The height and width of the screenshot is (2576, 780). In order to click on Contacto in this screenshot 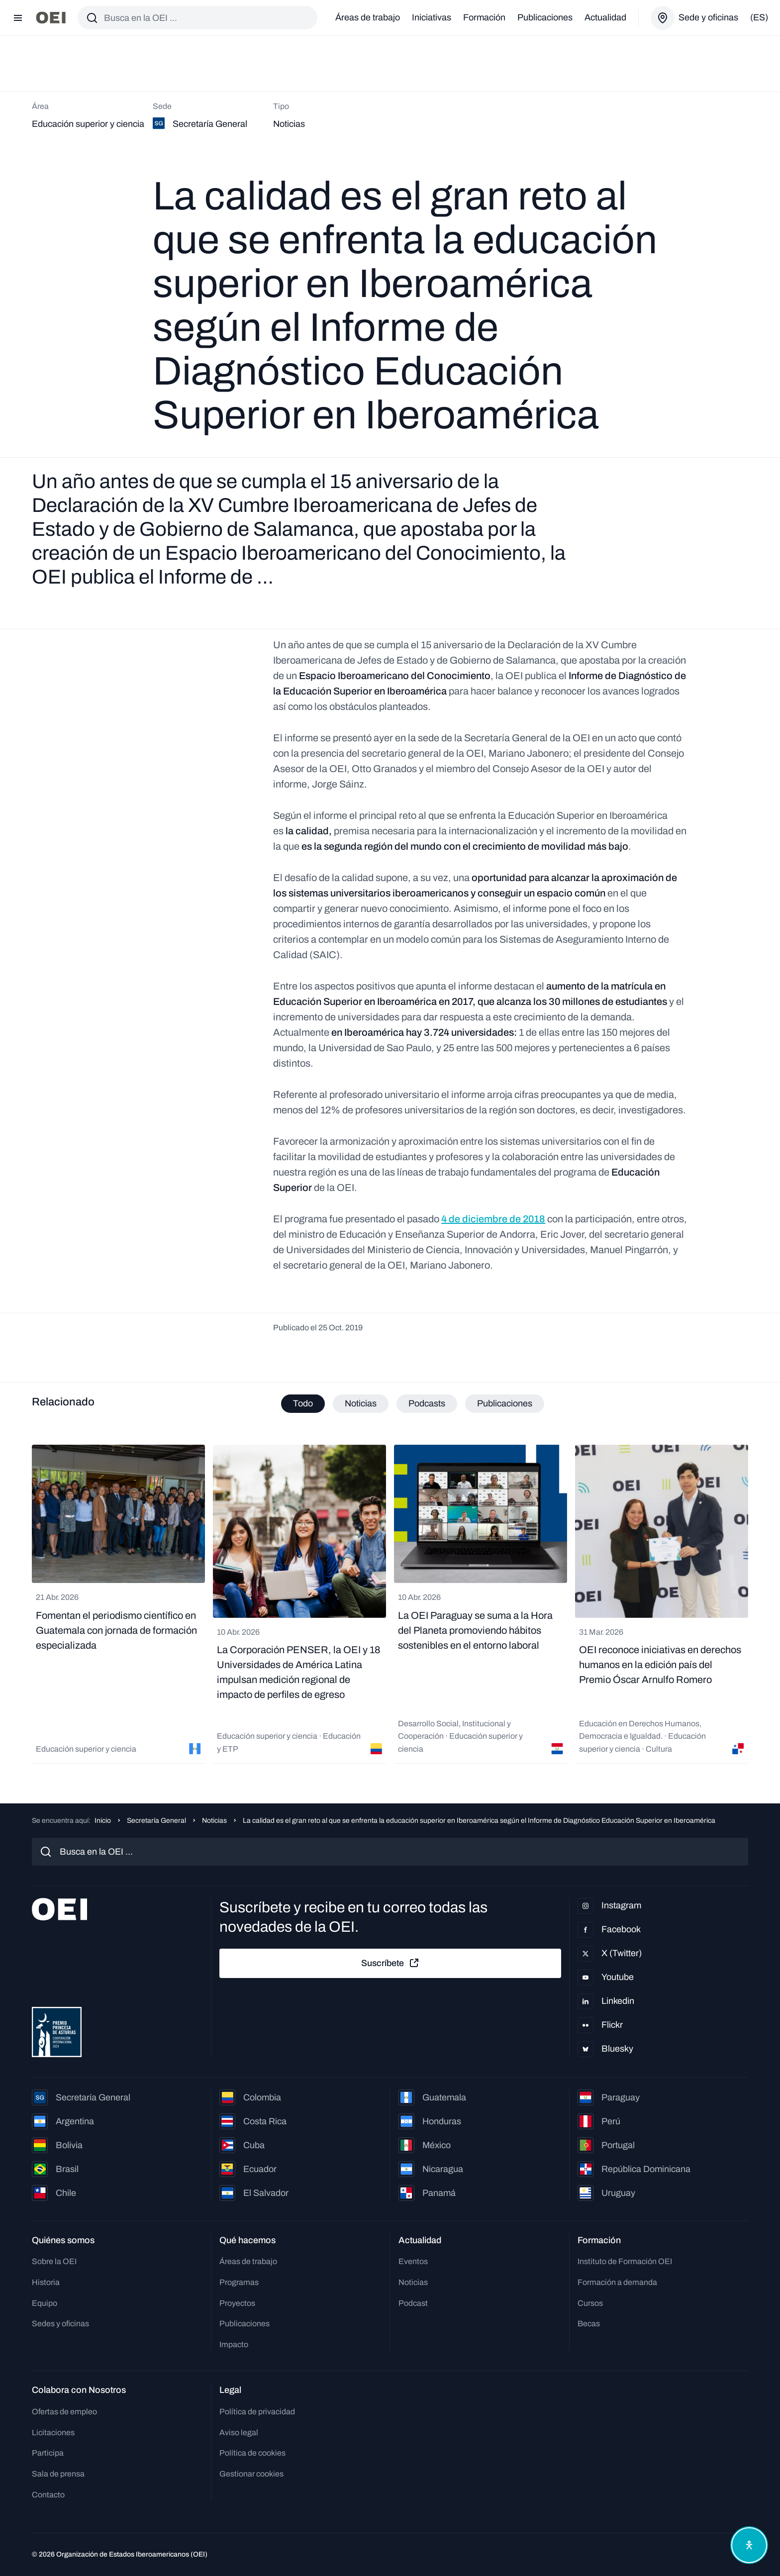, I will do `click(48, 2494)`.